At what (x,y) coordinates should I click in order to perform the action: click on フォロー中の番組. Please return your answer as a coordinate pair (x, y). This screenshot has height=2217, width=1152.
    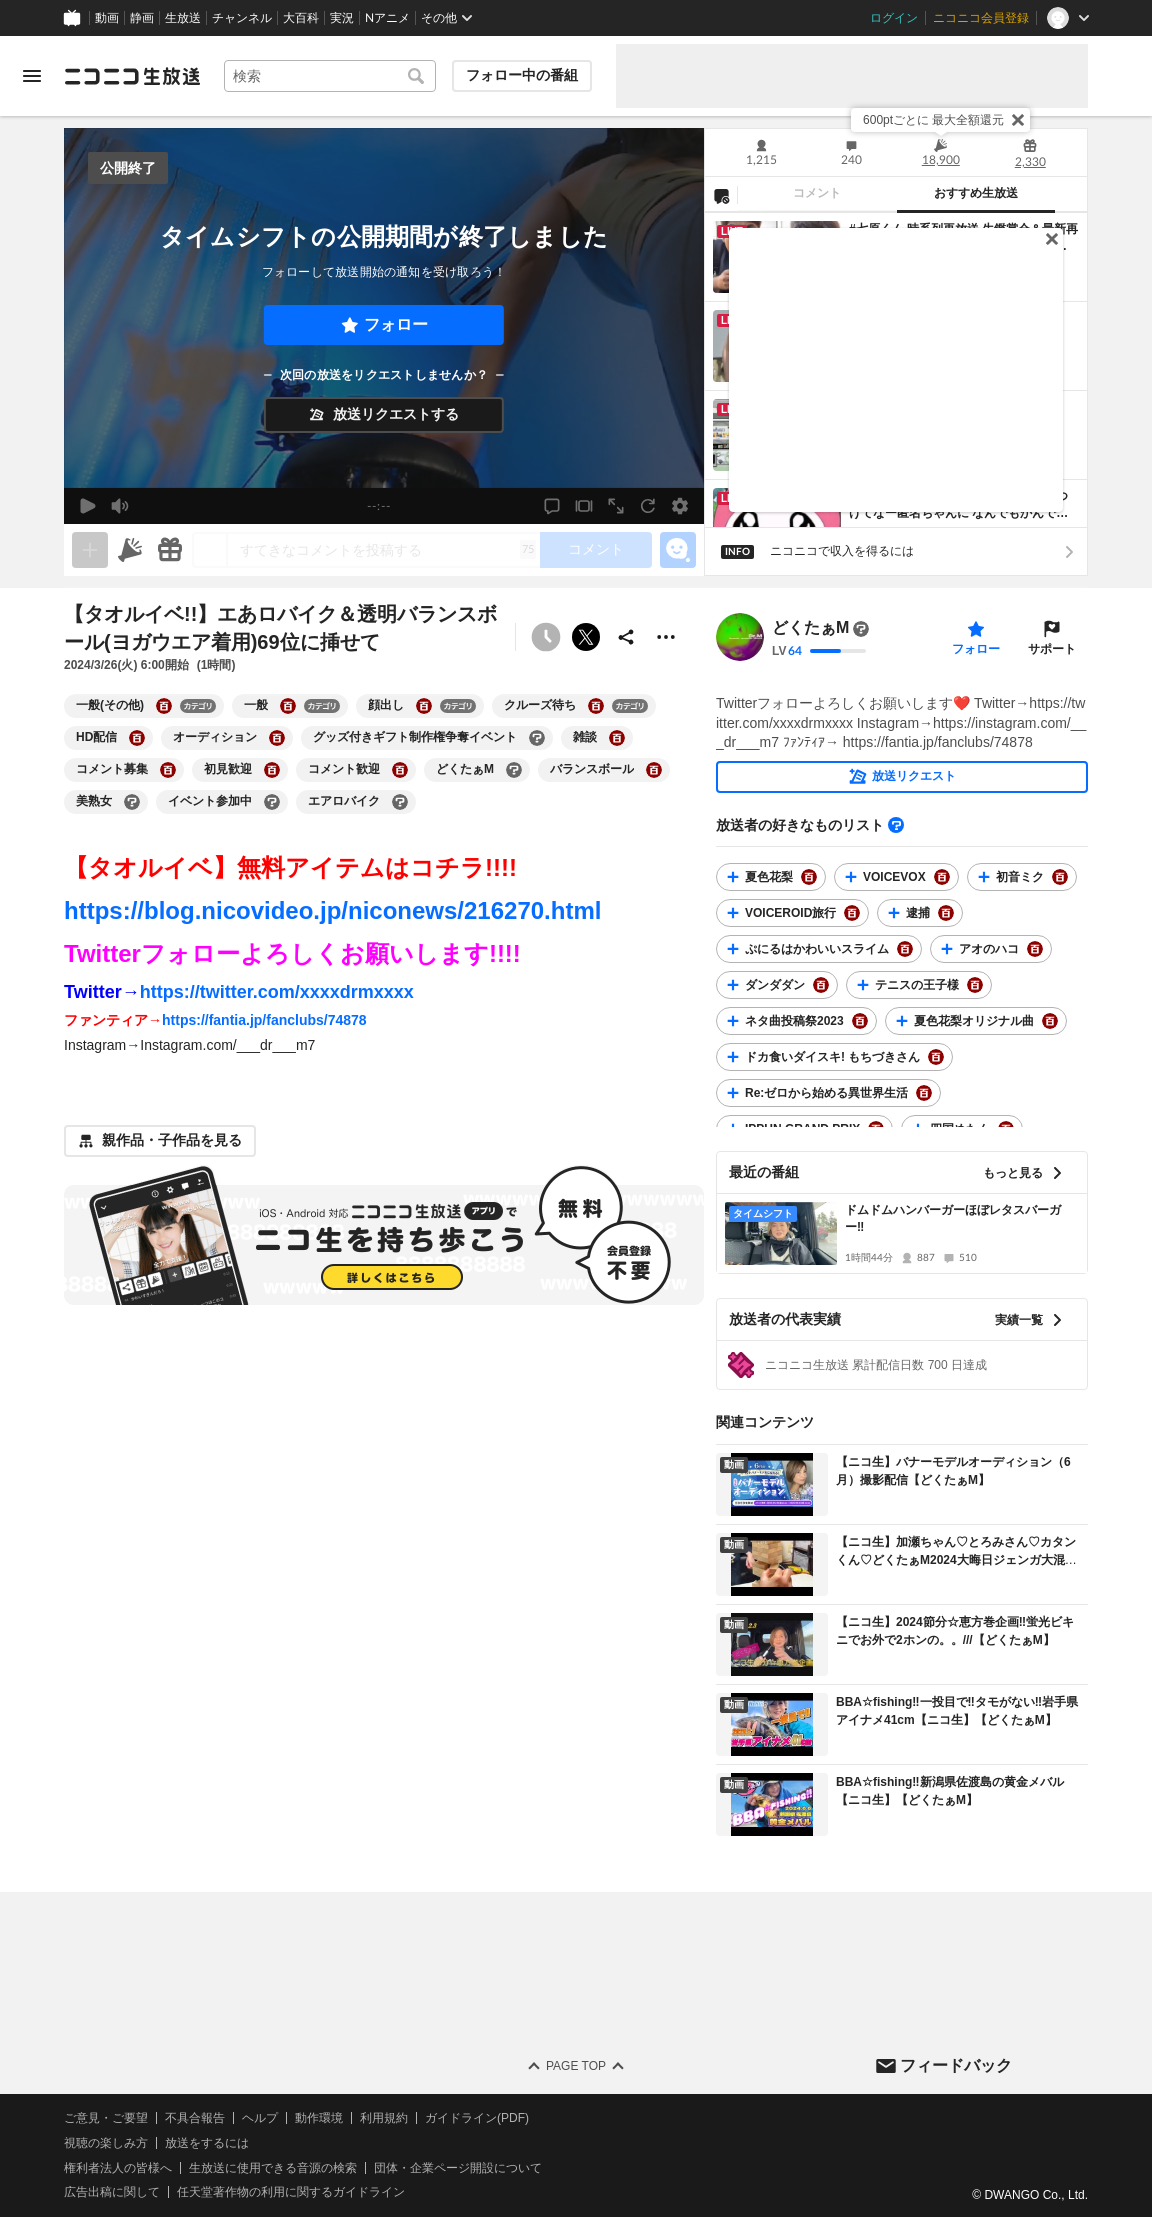
    Looking at the image, I should click on (522, 75).